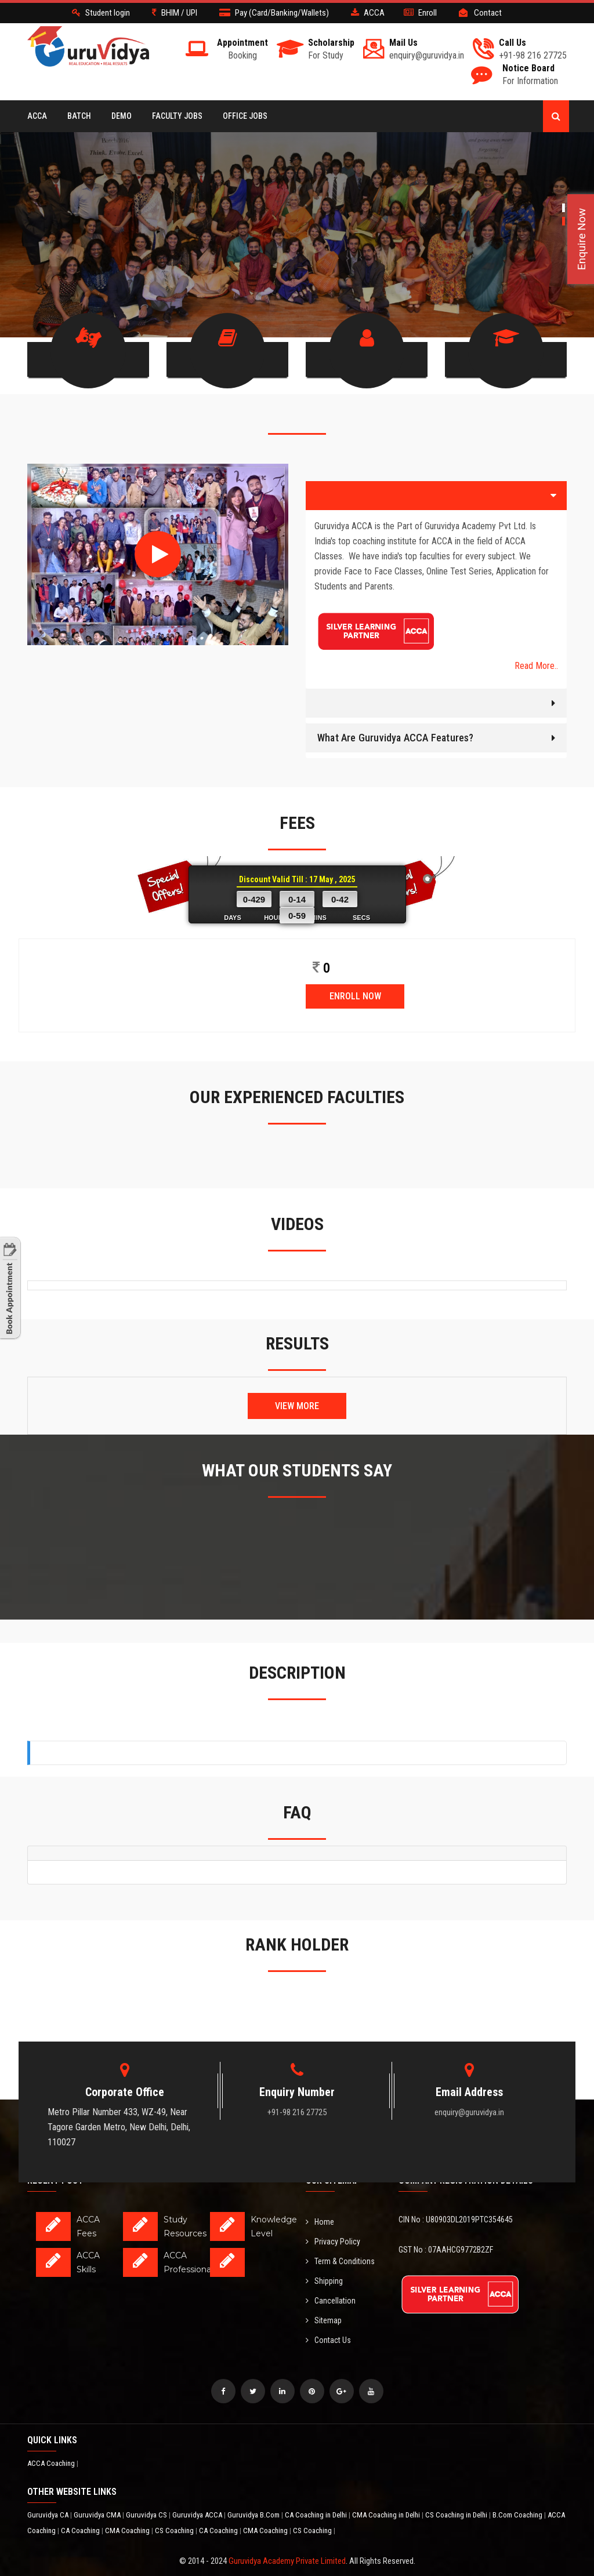  Describe the element at coordinates (457, 2493) in the screenshot. I see `CS Coaching in Delhi` at that location.